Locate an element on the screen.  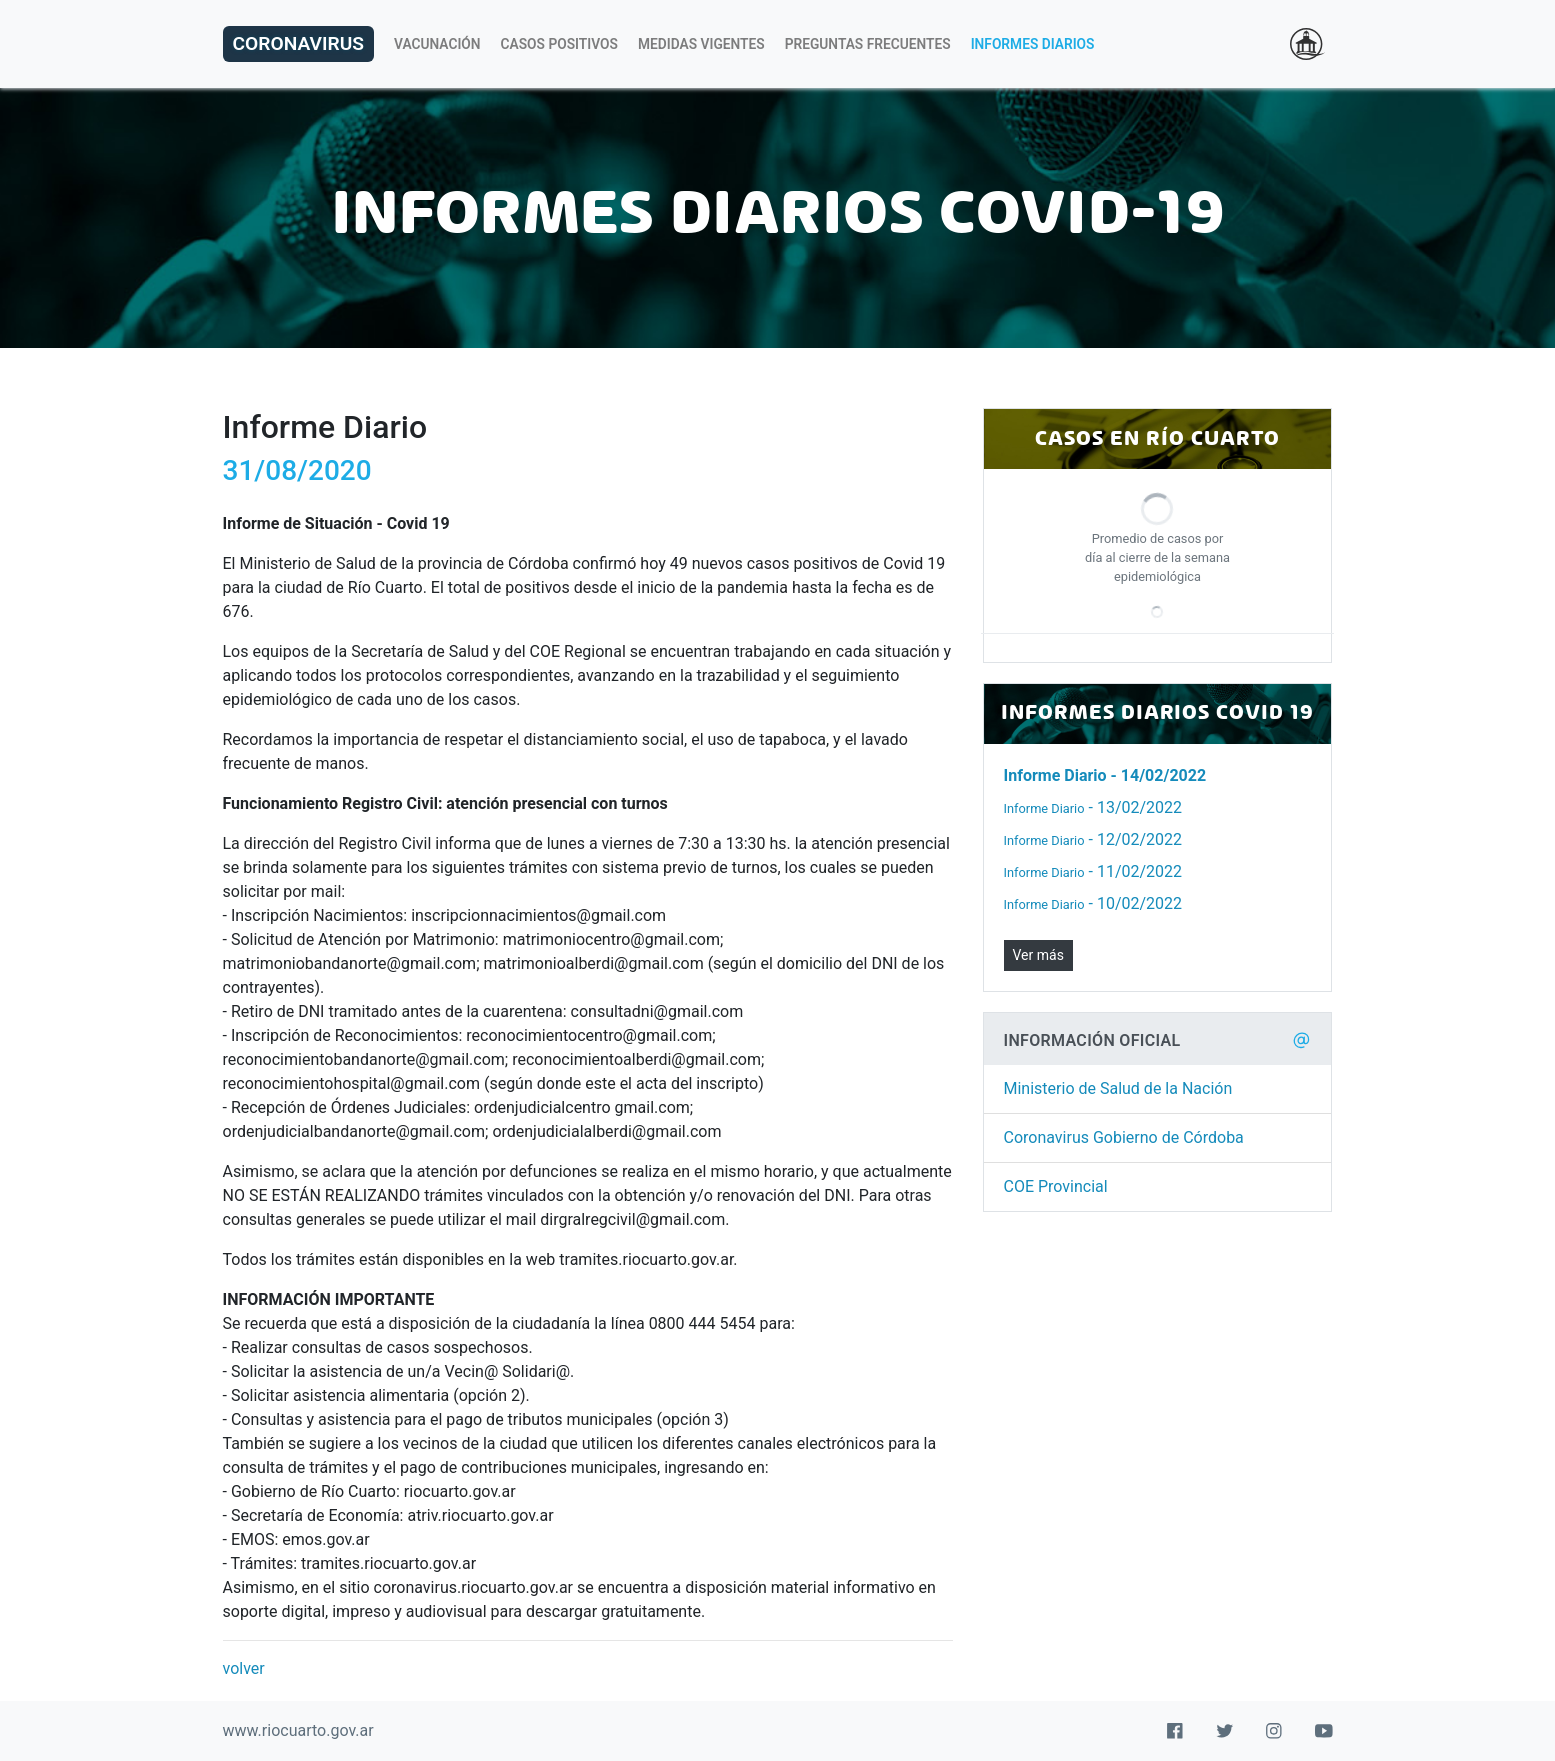
Informes Diarios is located at coordinates (1033, 44).